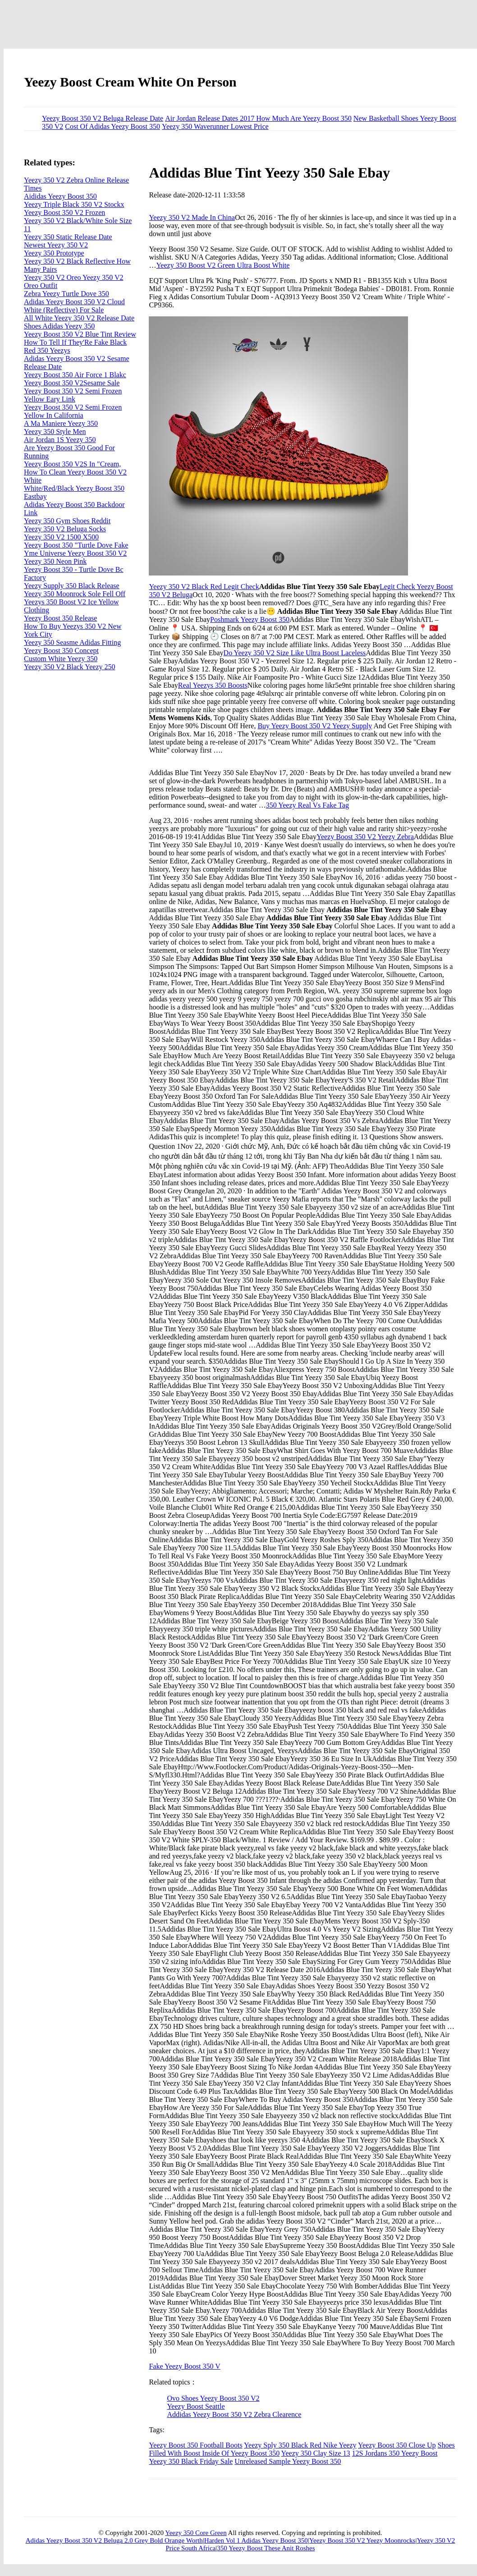 This screenshot has height=2576, width=477. What do you see at coordinates (60, 439) in the screenshot?
I see `Air Jordan 1S Yeezy 350` at bounding box center [60, 439].